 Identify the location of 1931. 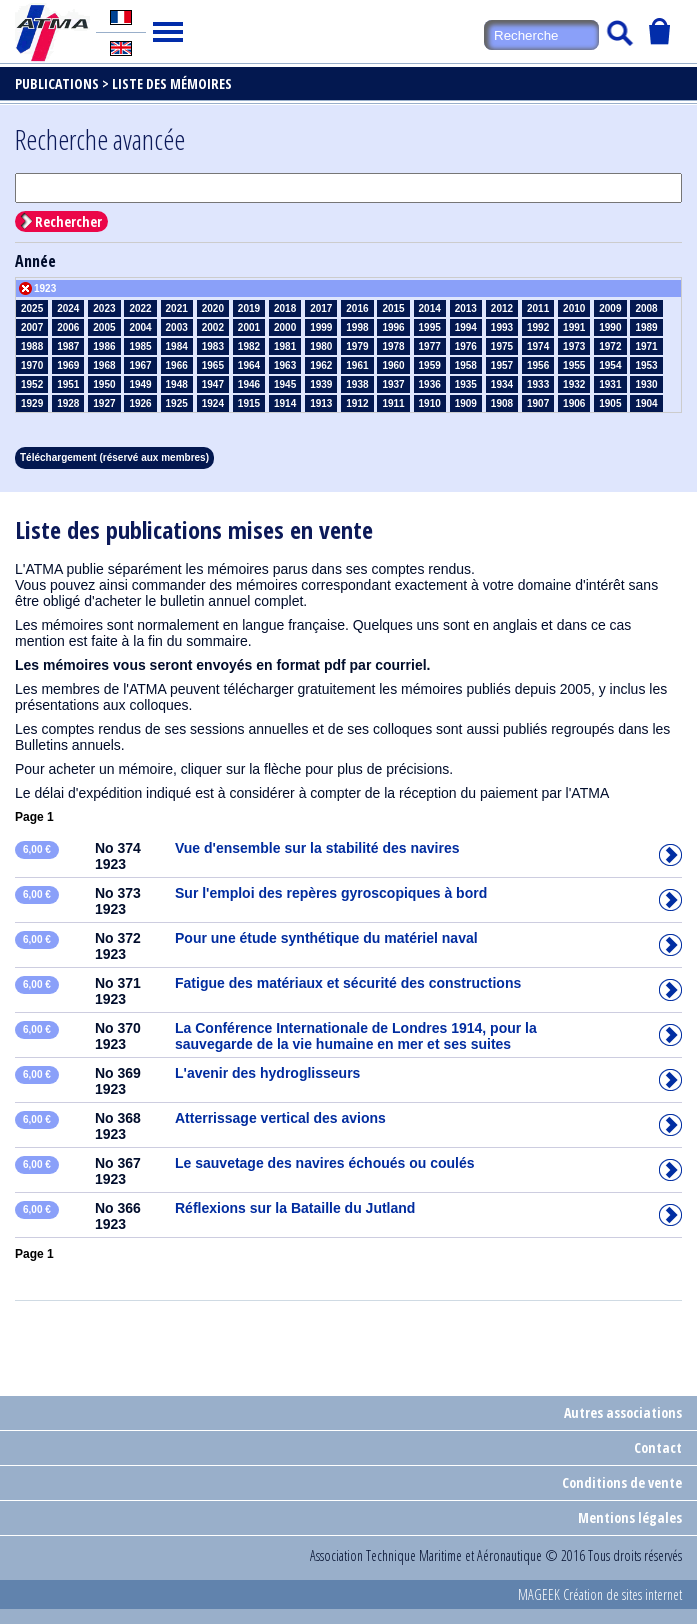
(610, 384).